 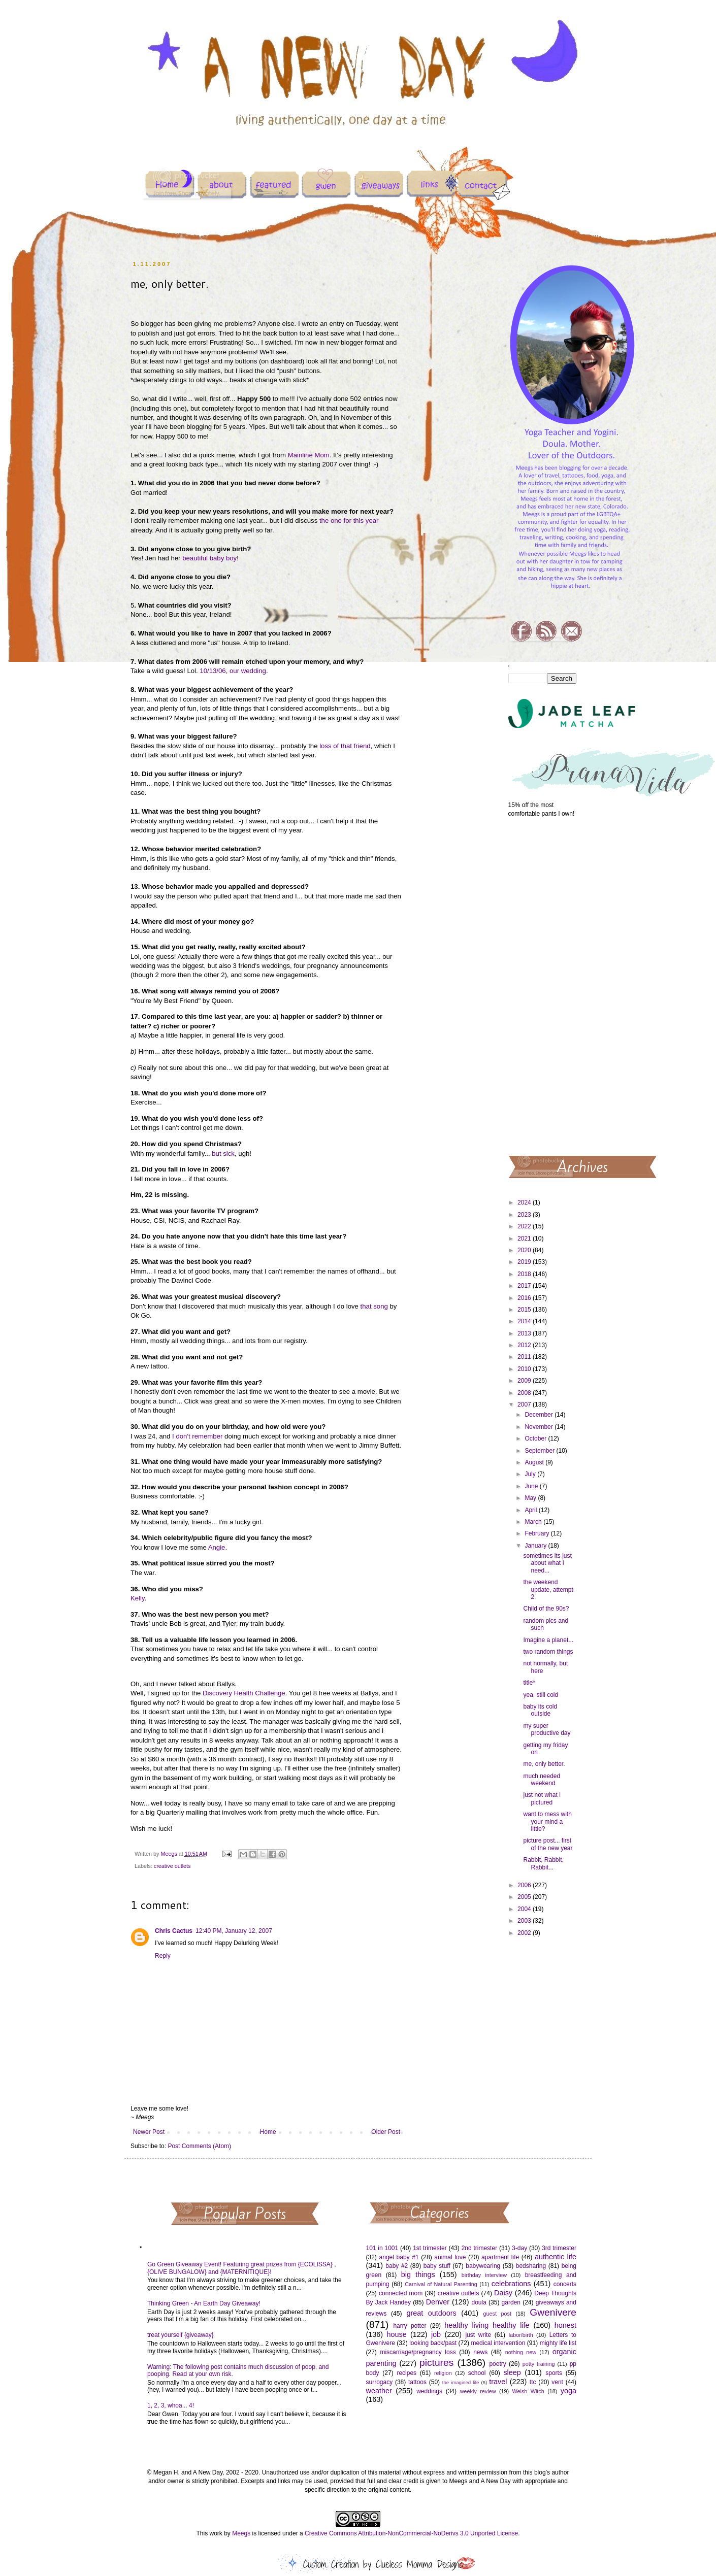 What do you see at coordinates (525, 1369) in the screenshot?
I see `2010` at bounding box center [525, 1369].